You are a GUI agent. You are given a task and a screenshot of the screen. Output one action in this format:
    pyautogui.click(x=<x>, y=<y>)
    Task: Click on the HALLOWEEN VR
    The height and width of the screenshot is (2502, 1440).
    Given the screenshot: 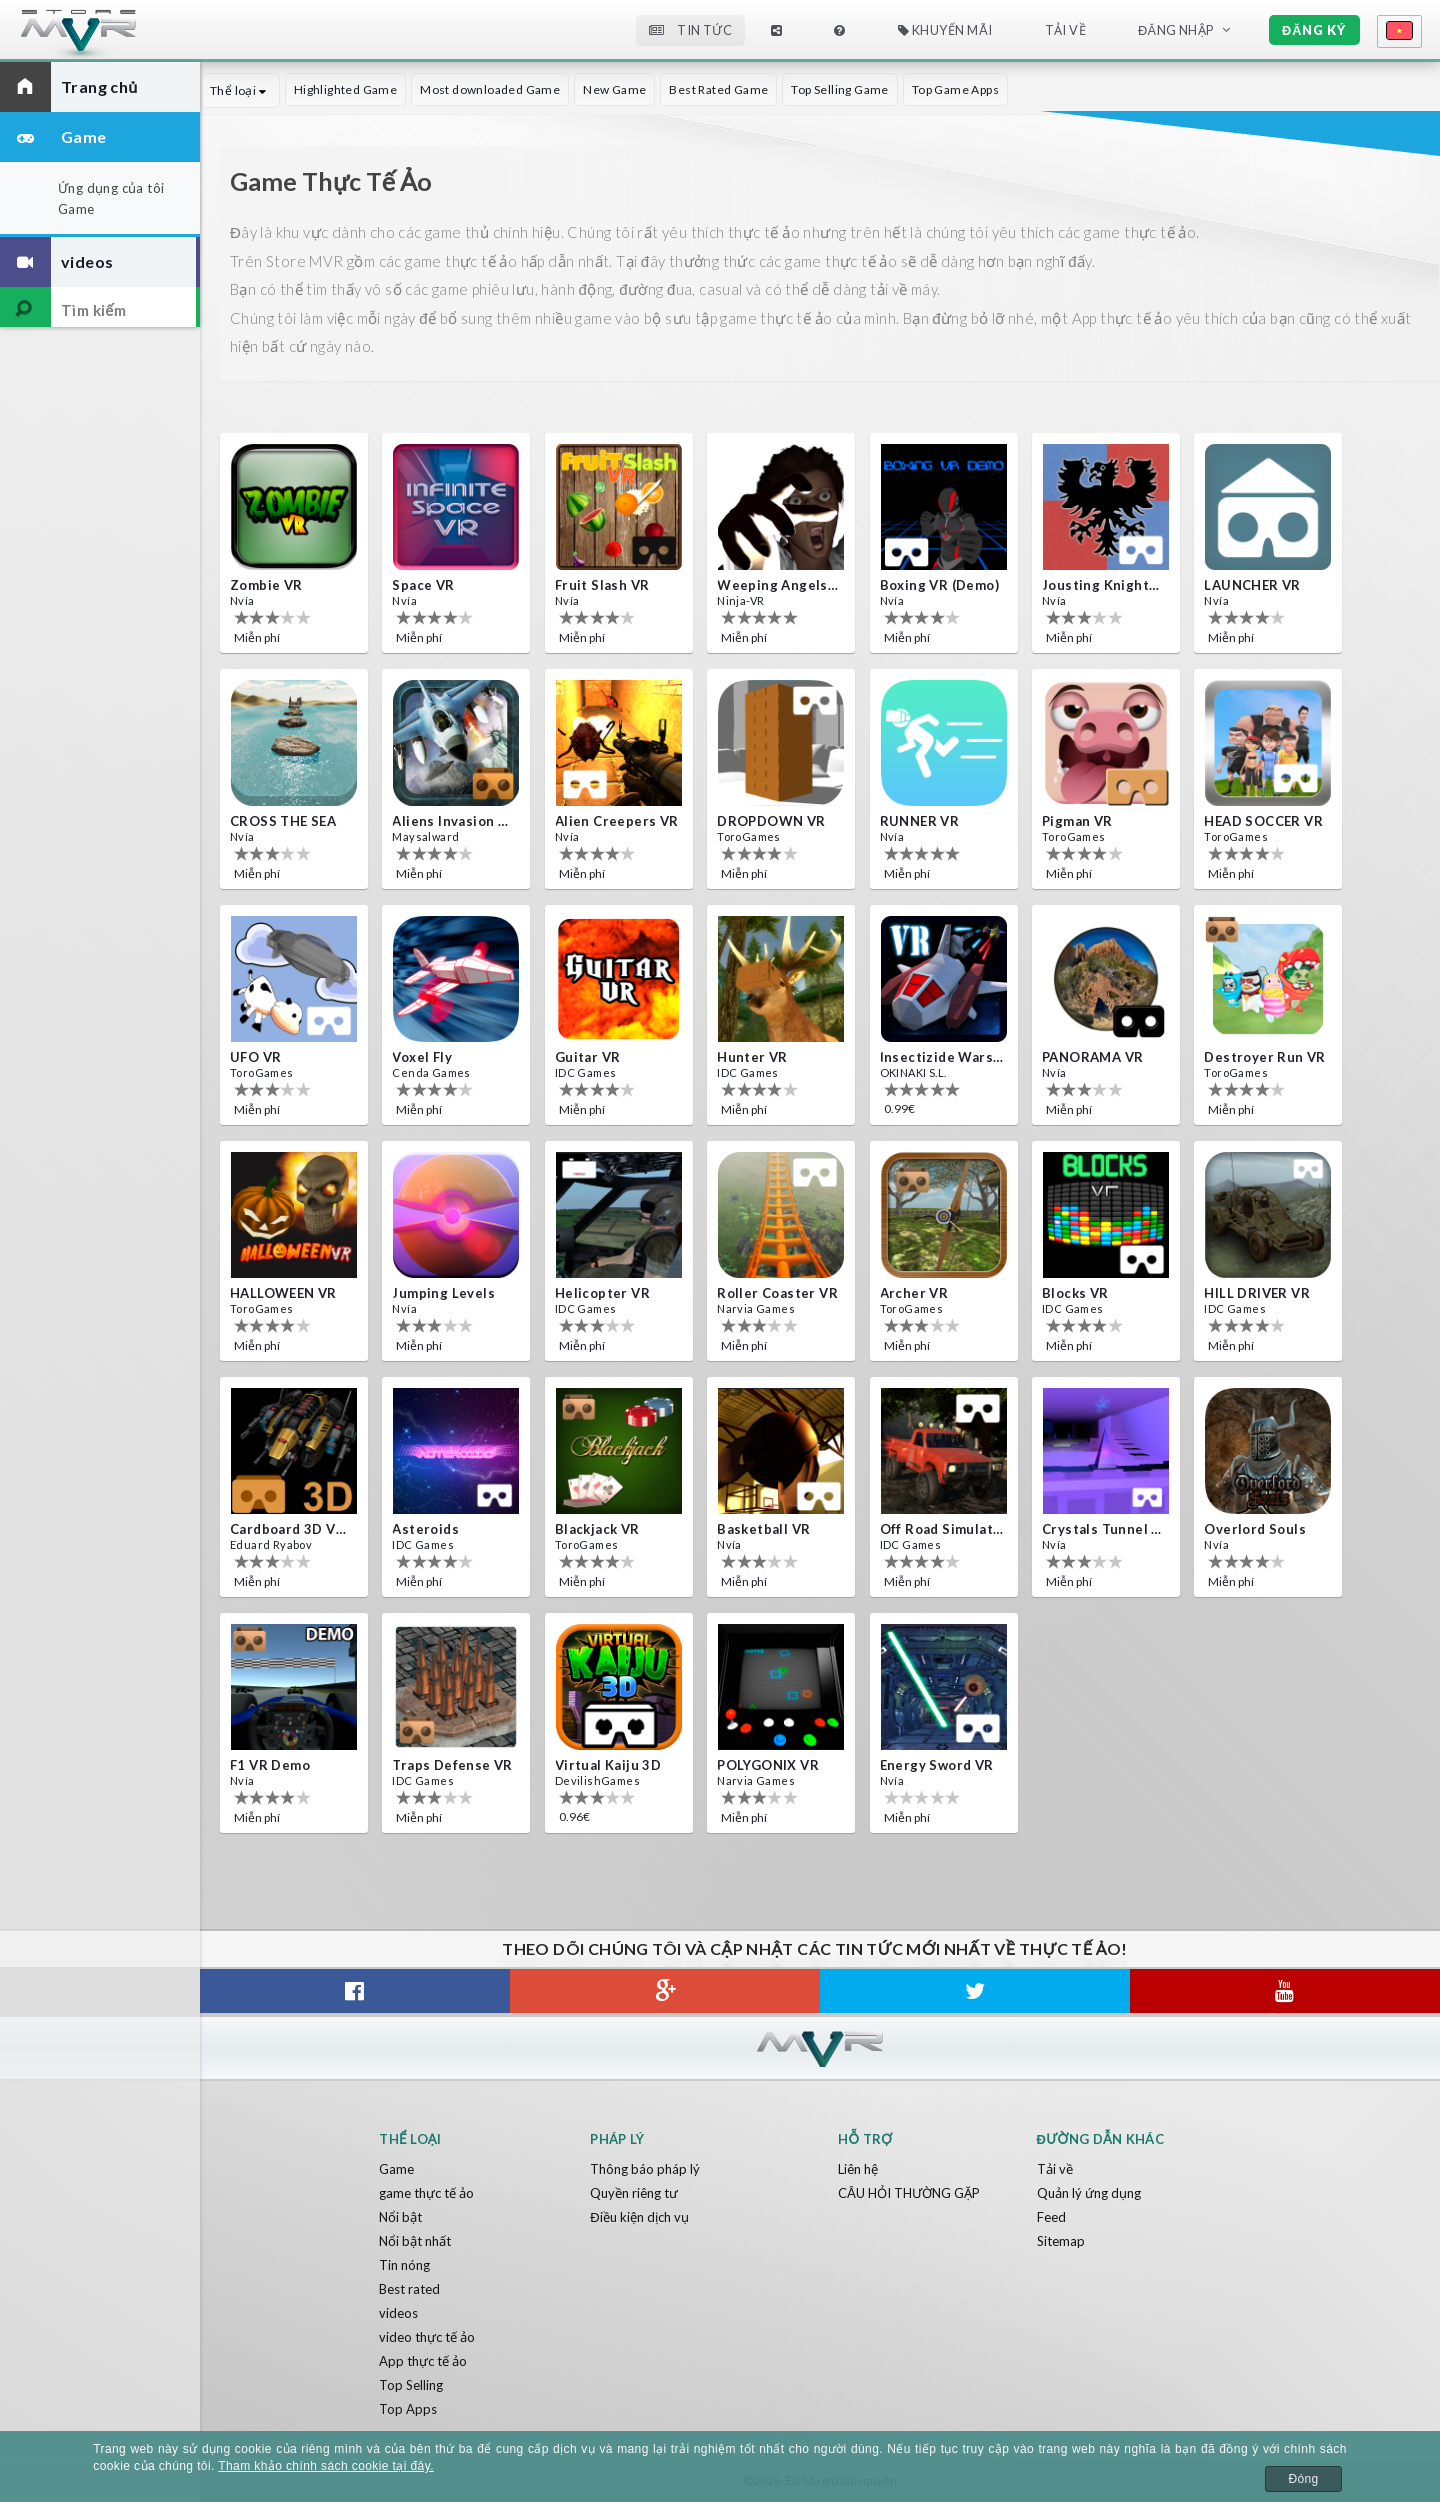 What is the action you would take?
    pyautogui.click(x=283, y=1293)
    